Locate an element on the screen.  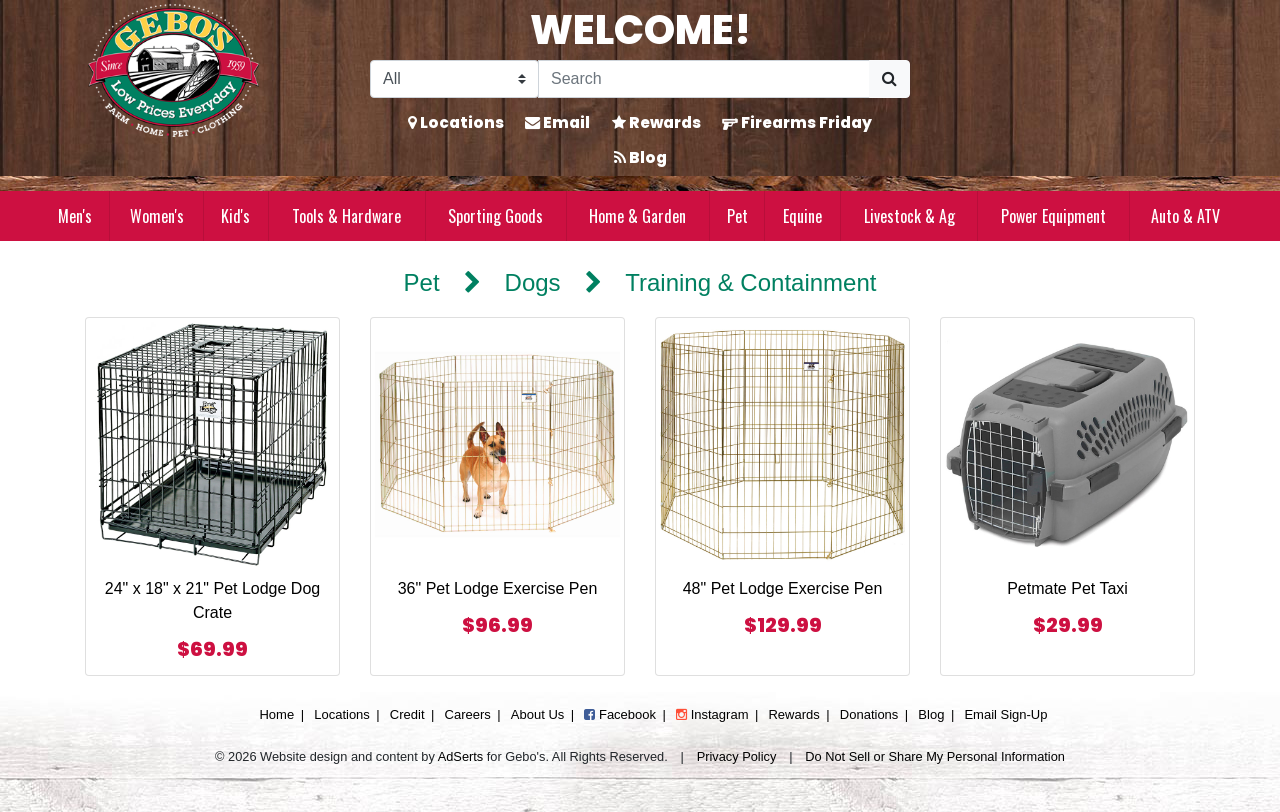
Donations is located at coordinates (869, 714).